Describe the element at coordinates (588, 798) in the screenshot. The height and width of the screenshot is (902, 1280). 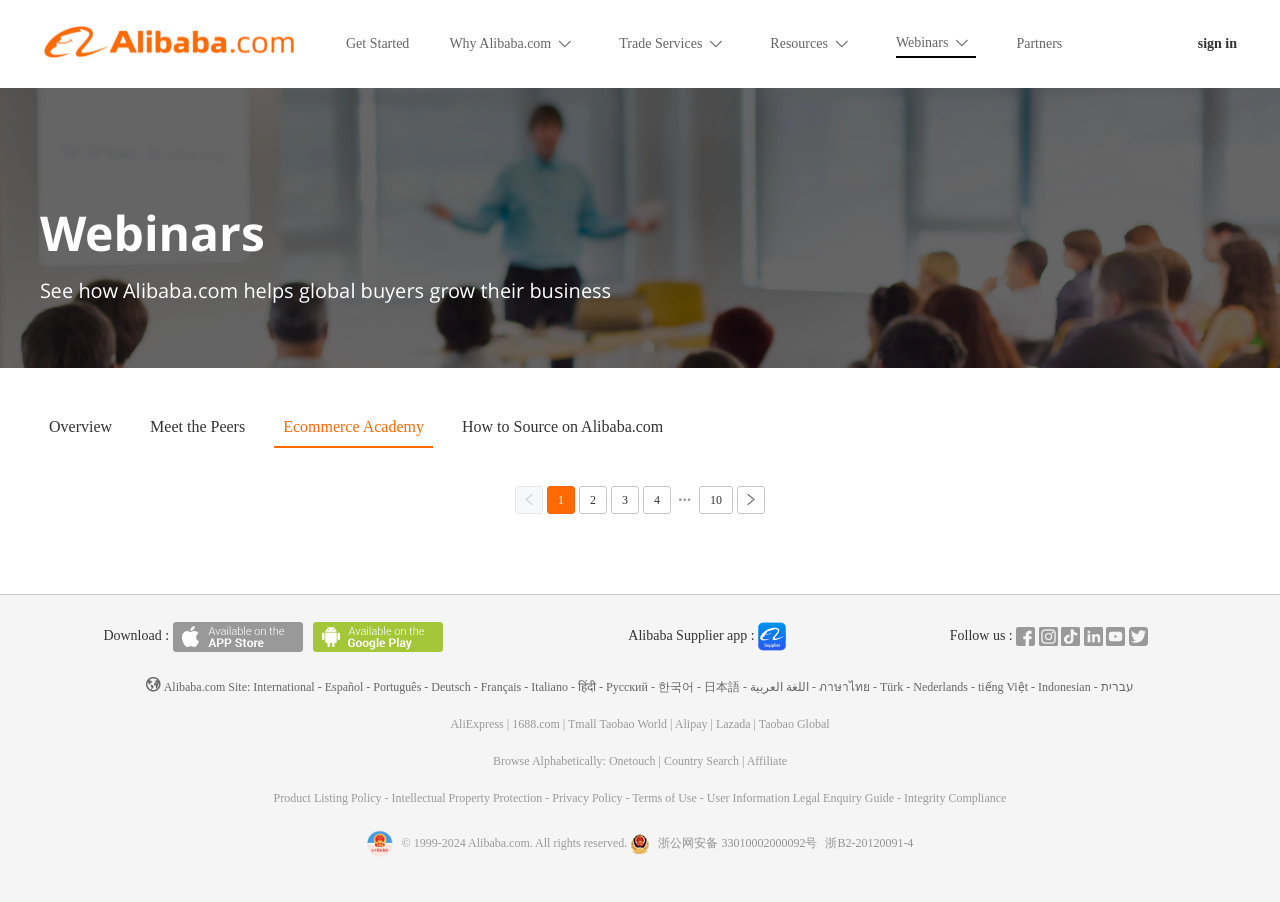
I see `Privacy Policy` at that location.